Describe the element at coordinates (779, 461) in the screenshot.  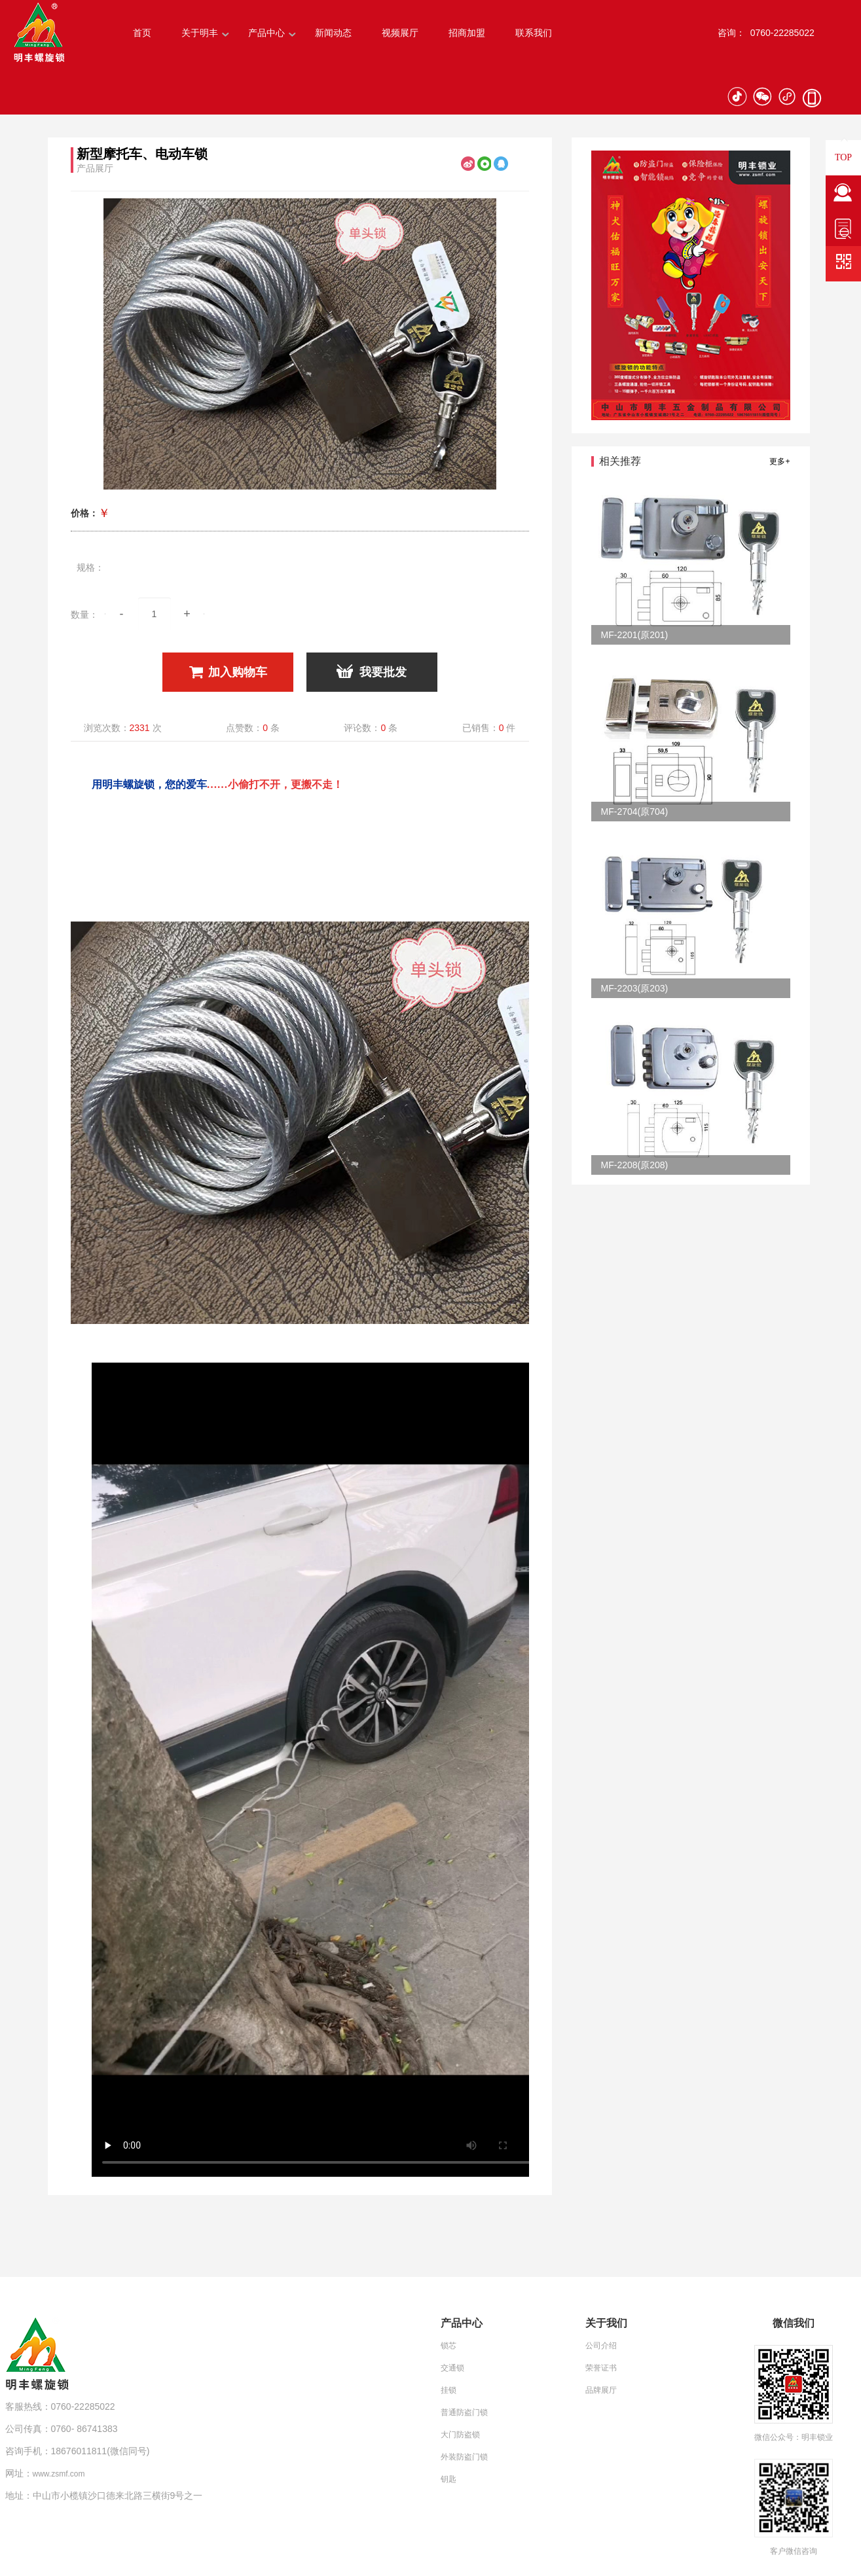
I see `更多+` at that location.